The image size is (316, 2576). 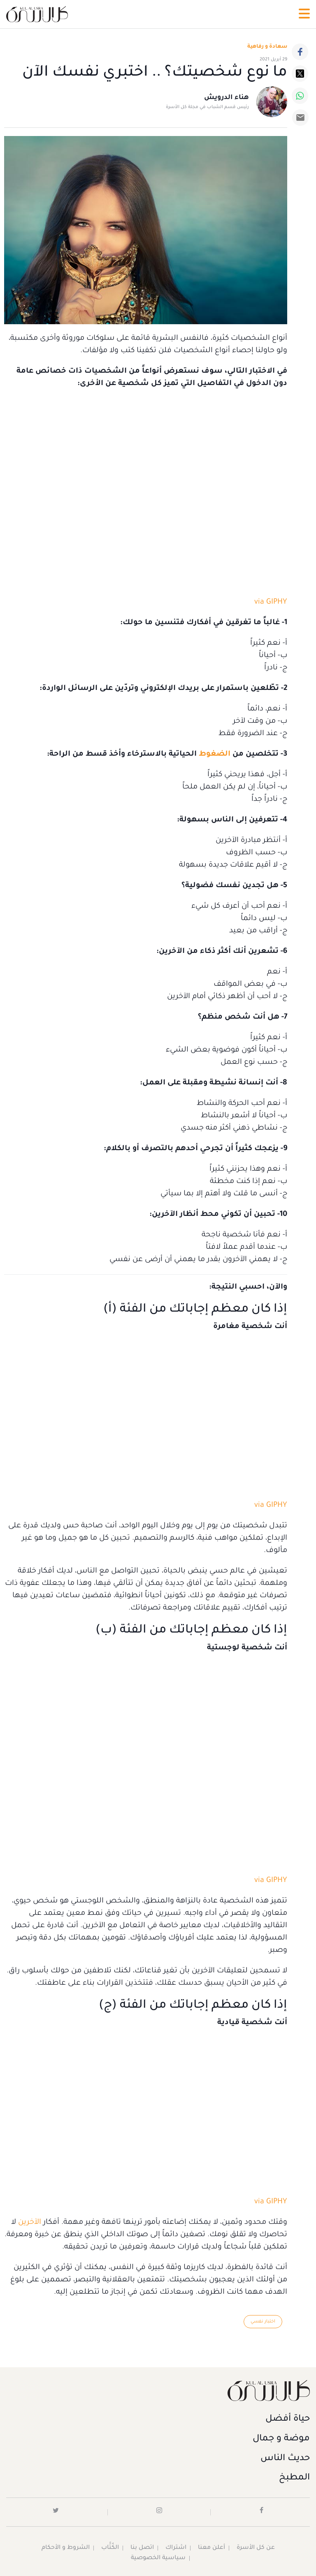 What do you see at coordinates (267, 47) in the screenshot?
I see `سعادة و رفاهية` at bounding box center [267, 47].